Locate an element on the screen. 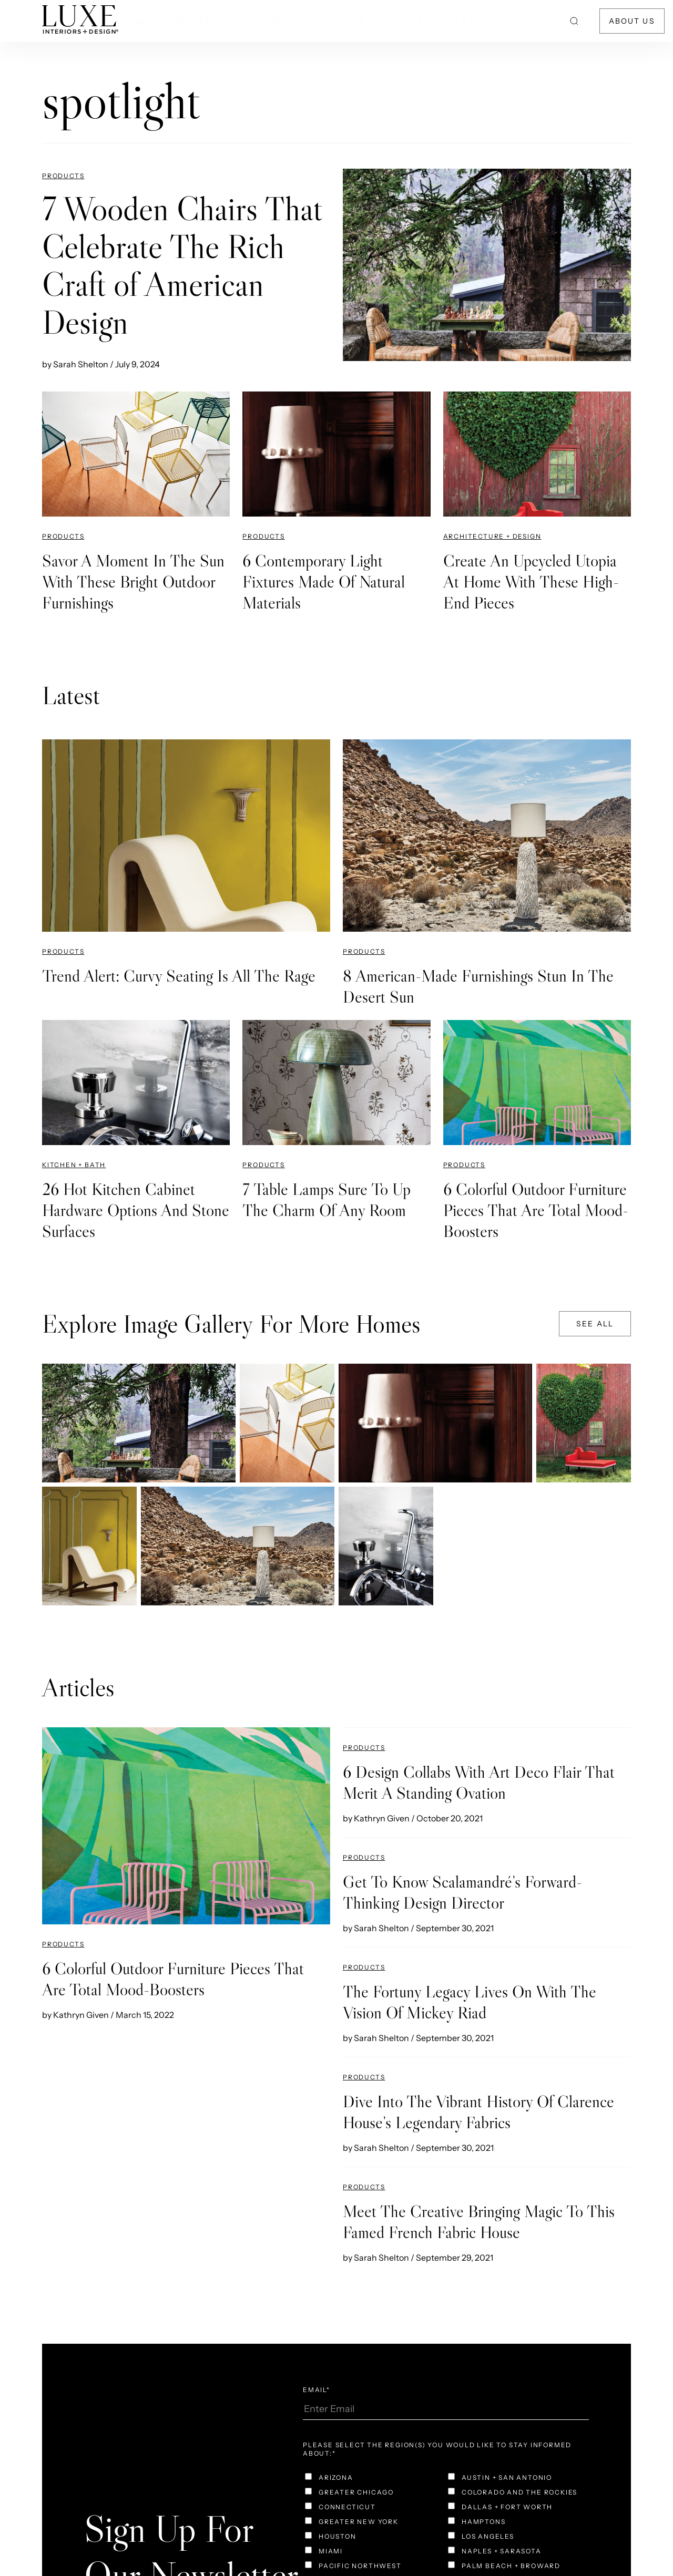 This screenshot has height=2576, width=673. [checkbox] is located at coordinates (374, 2478).